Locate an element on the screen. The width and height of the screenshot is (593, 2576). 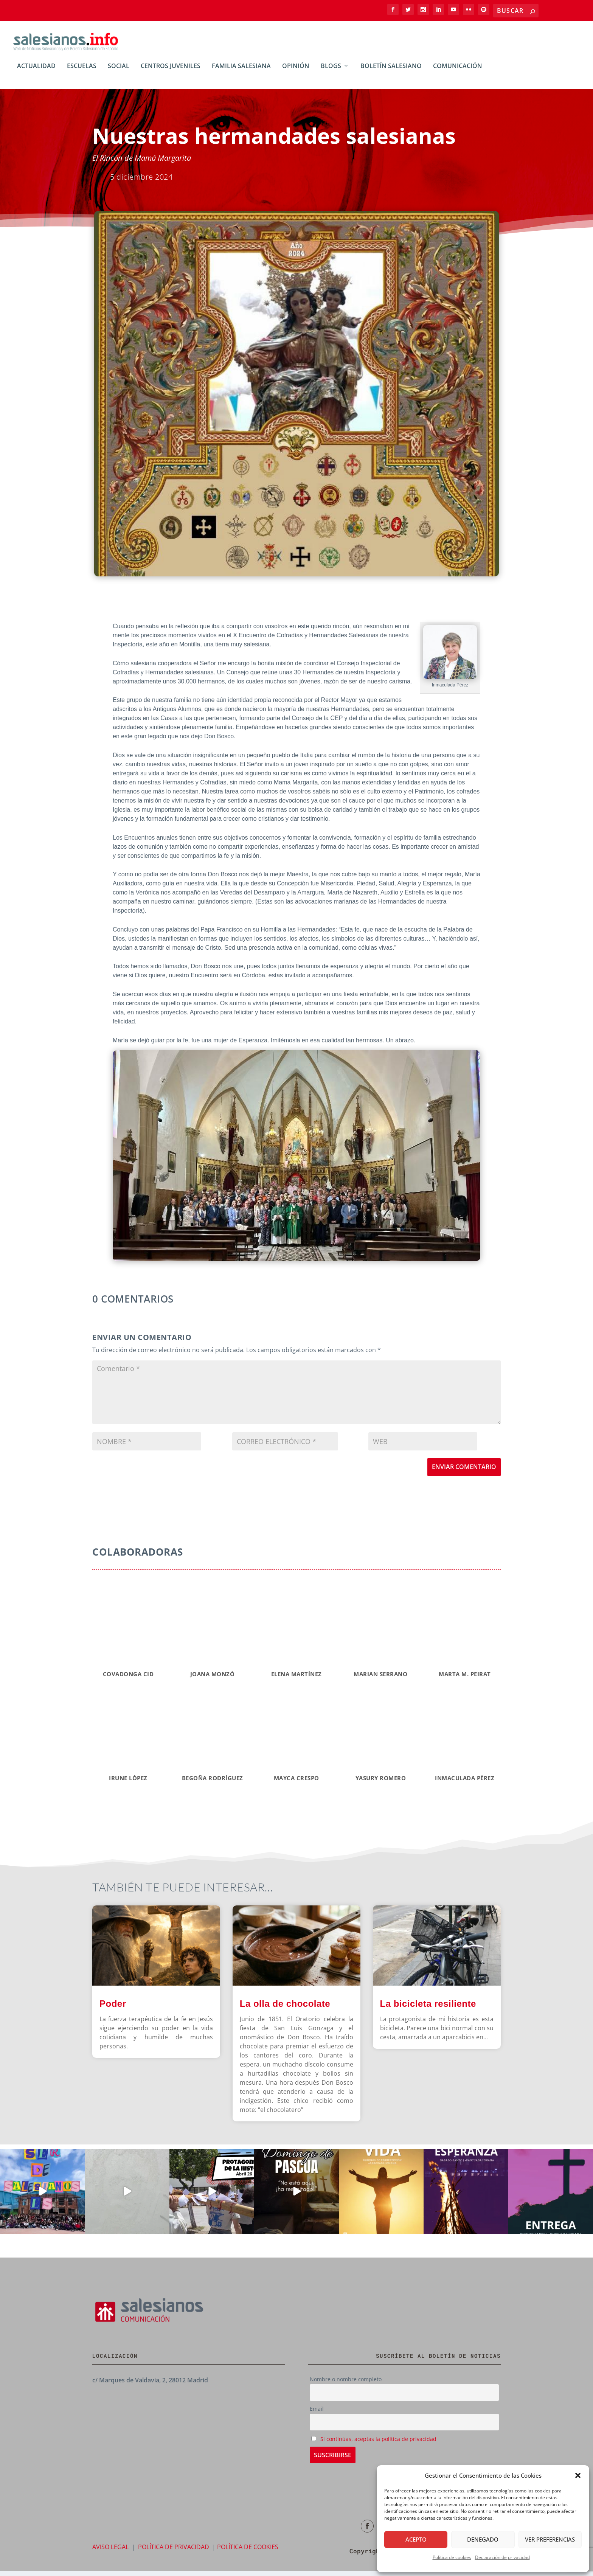
Ver preferencias is located at coordinates (550, 2539).